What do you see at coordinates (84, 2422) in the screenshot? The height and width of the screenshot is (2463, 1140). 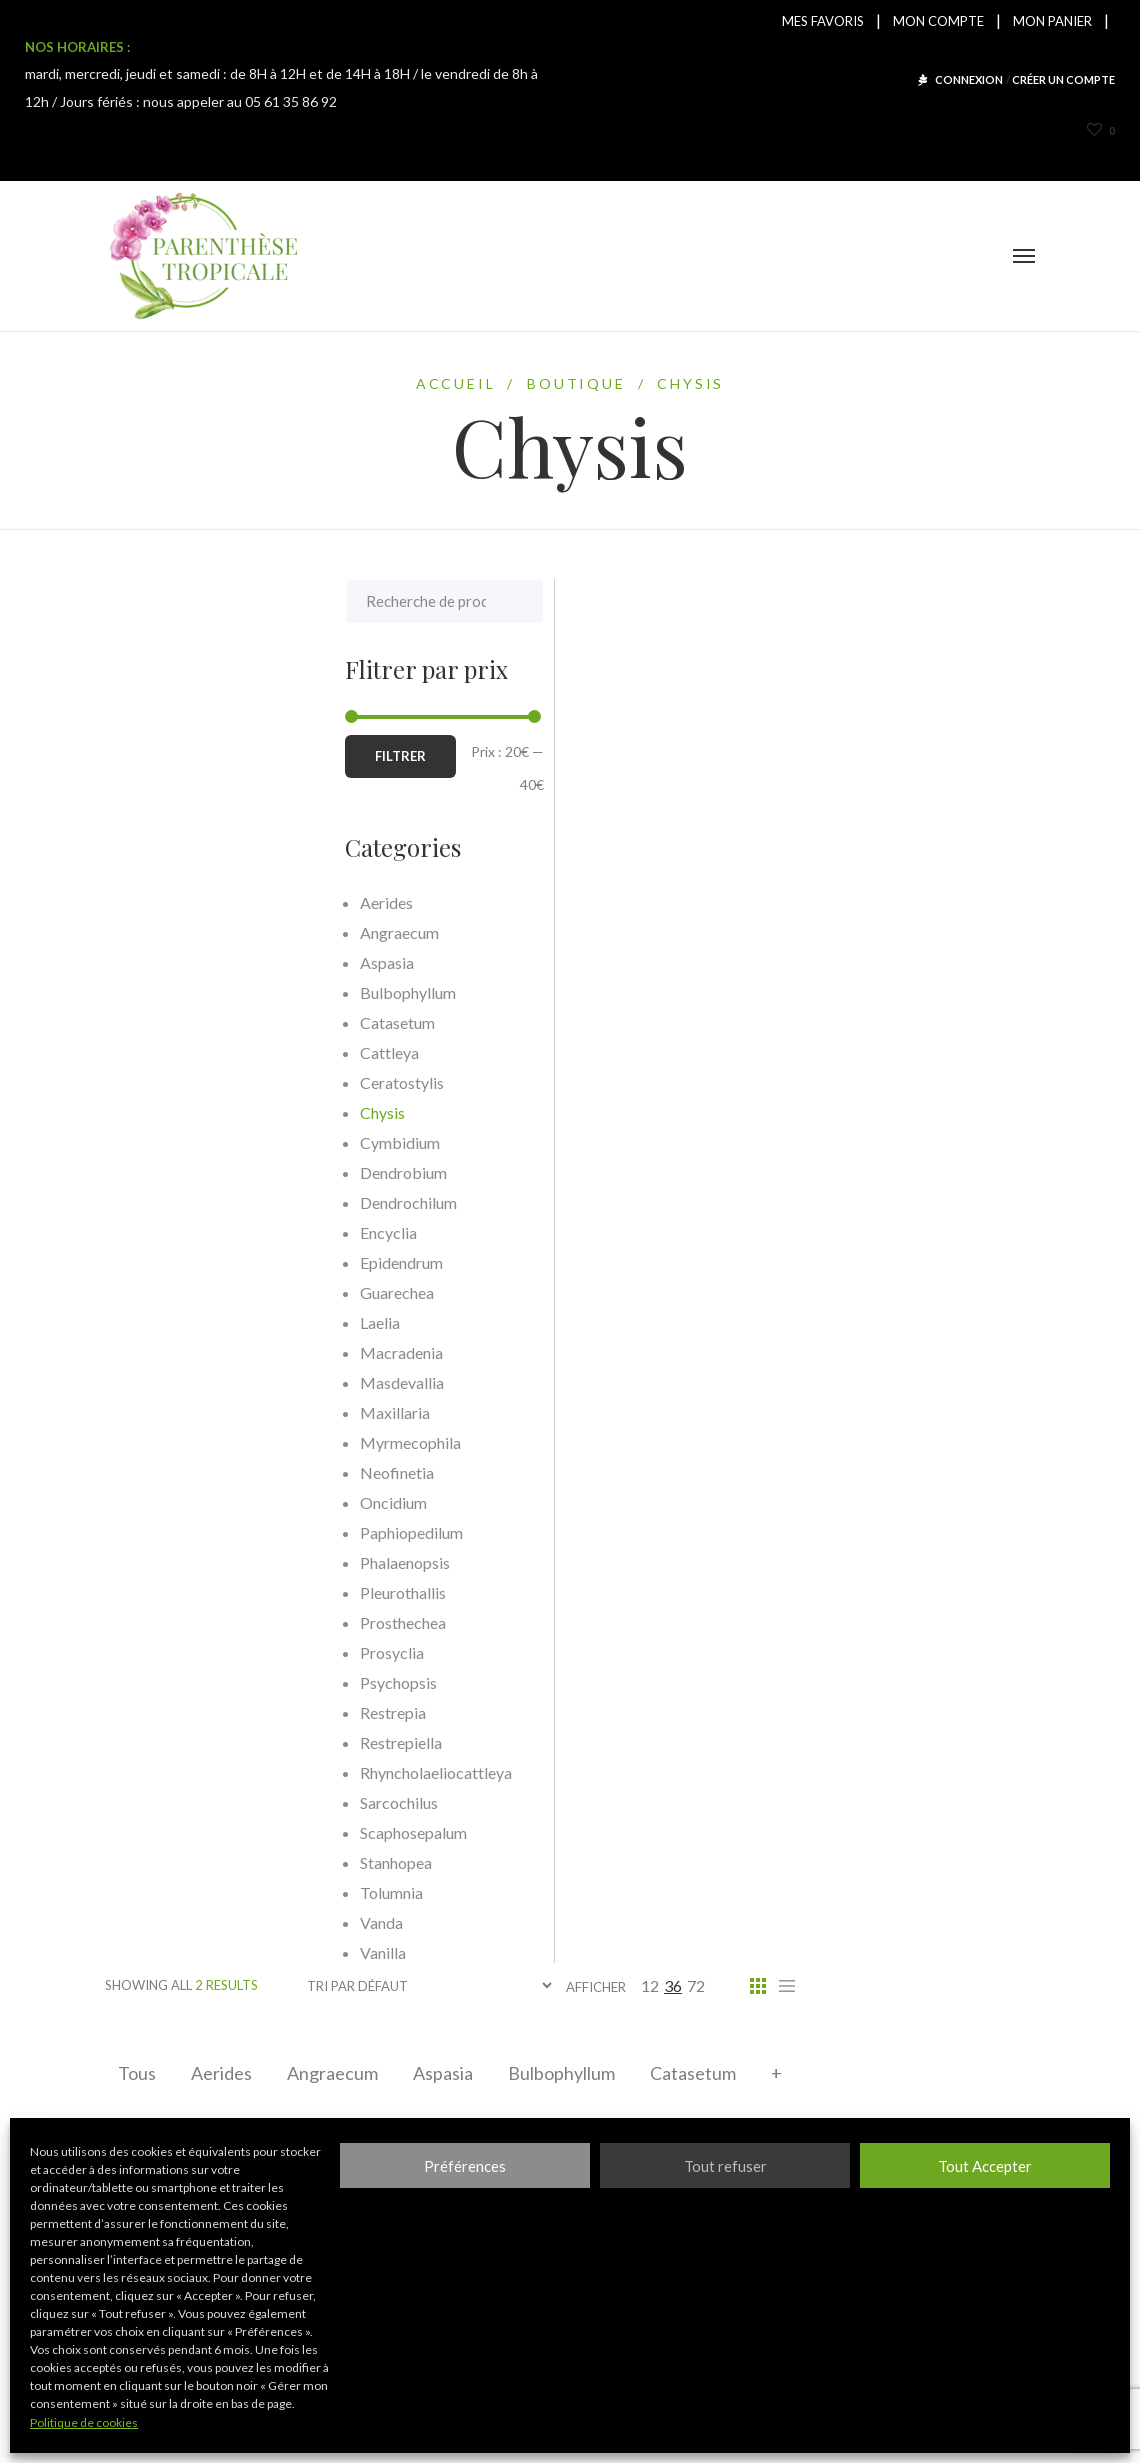 I see `Politique de cookies` at bounding box center [84, 2422].